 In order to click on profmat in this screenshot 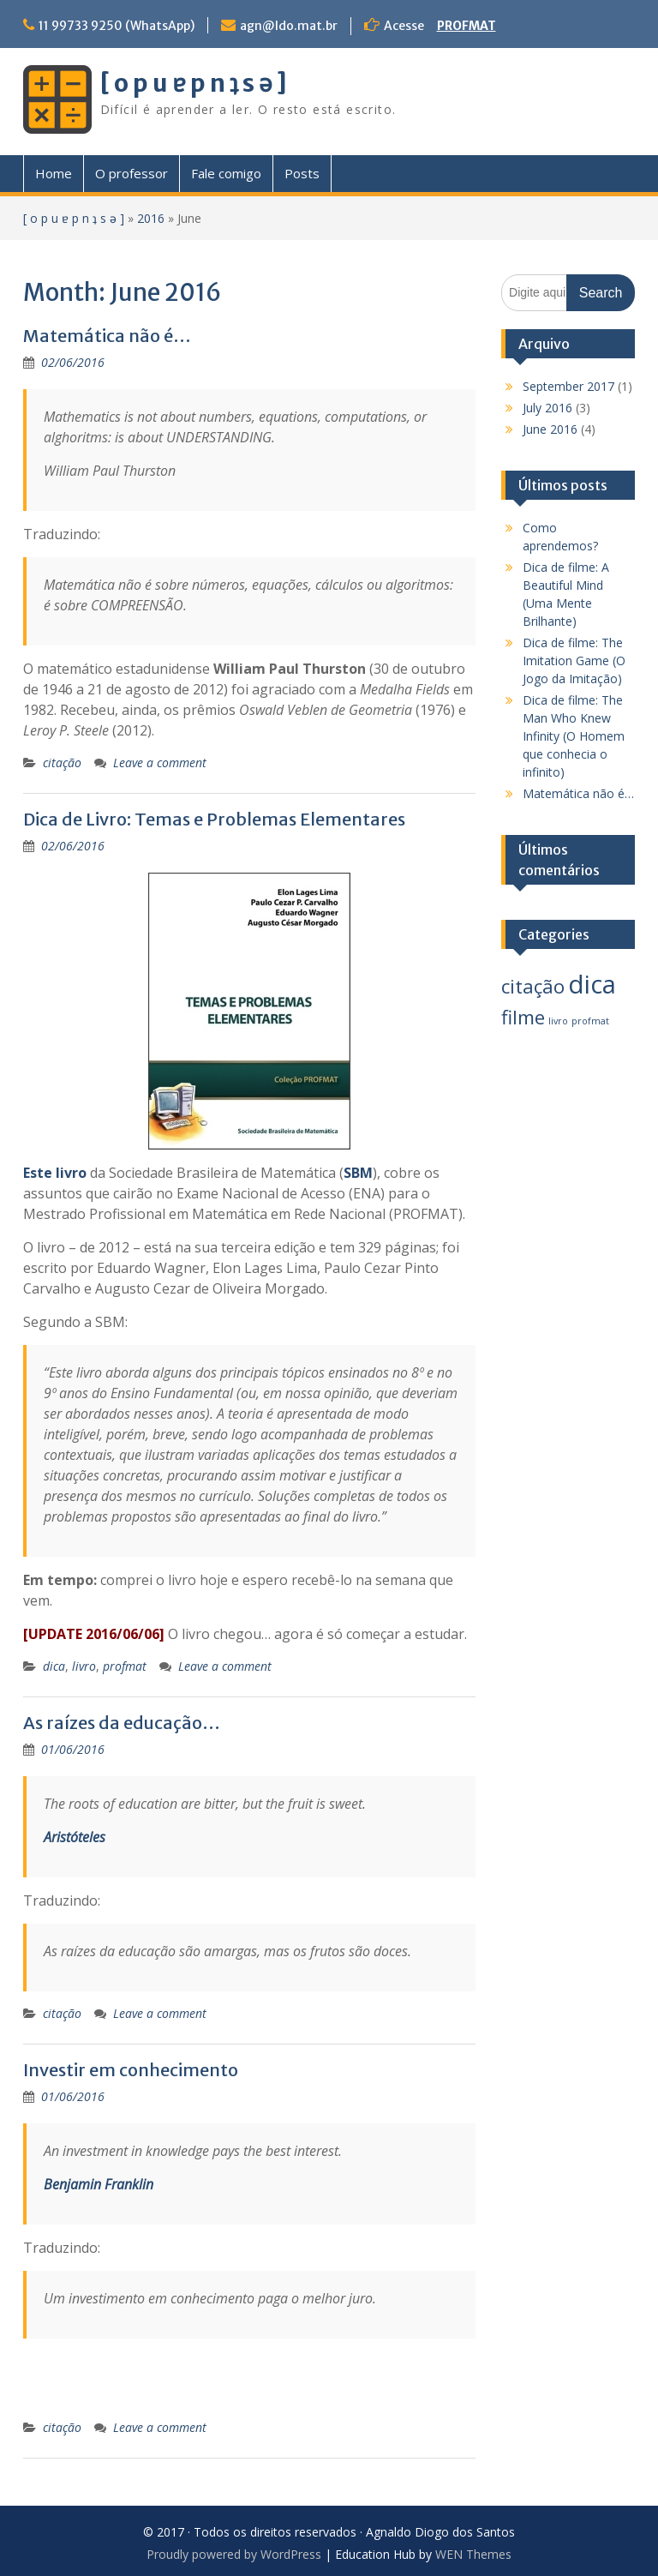, I will do `click(125, 1666)`.